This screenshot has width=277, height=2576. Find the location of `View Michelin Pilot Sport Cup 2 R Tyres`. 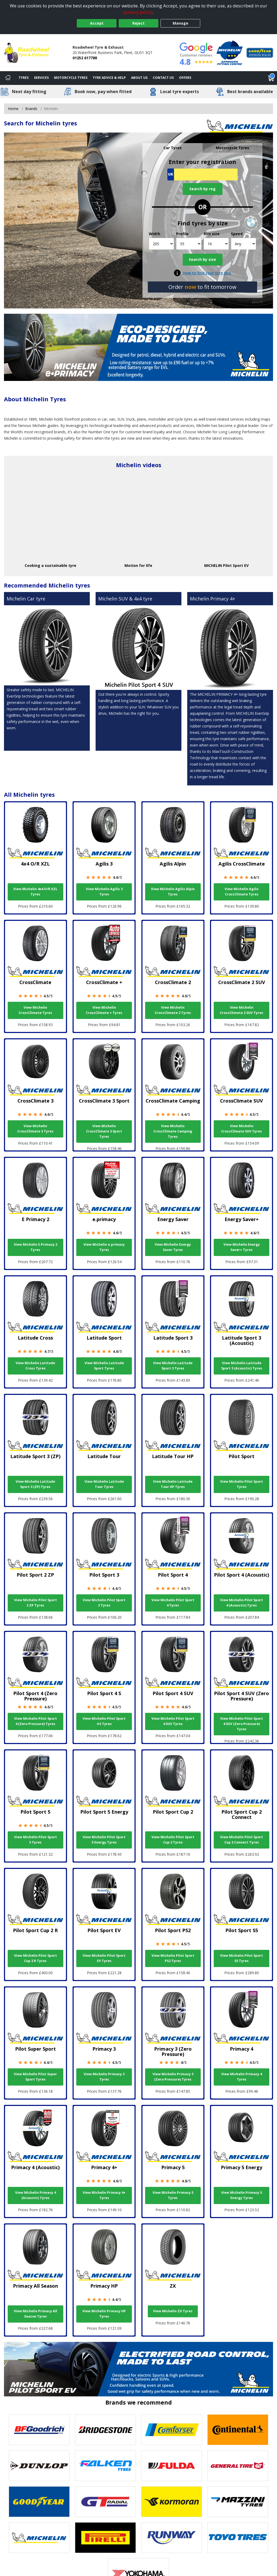

View Michelin Pilot Sport Cup 2 R Tyres is located at coordinates (35, 1958).